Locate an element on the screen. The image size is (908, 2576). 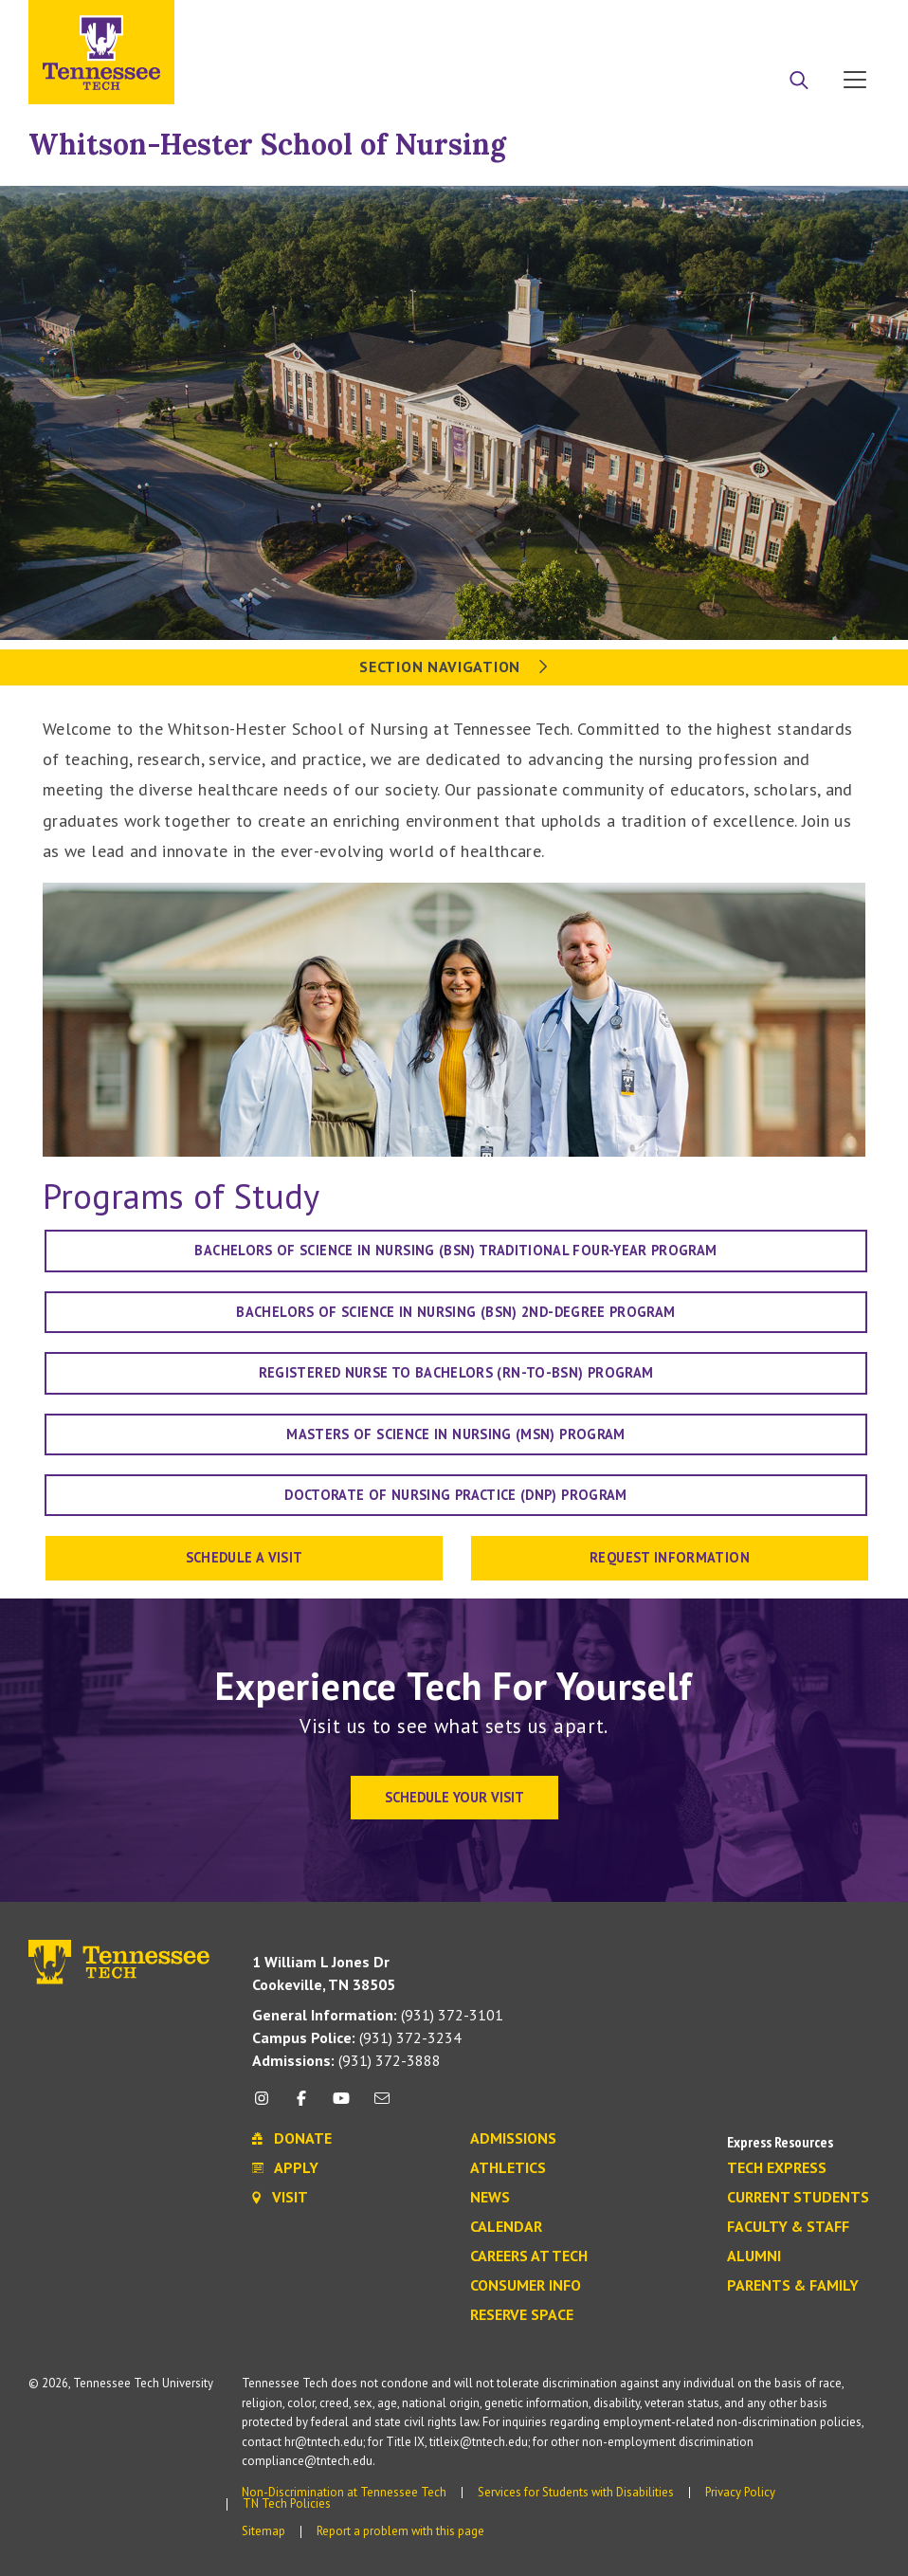
(931) 372-3234 is located at coordinates (357, 2037).